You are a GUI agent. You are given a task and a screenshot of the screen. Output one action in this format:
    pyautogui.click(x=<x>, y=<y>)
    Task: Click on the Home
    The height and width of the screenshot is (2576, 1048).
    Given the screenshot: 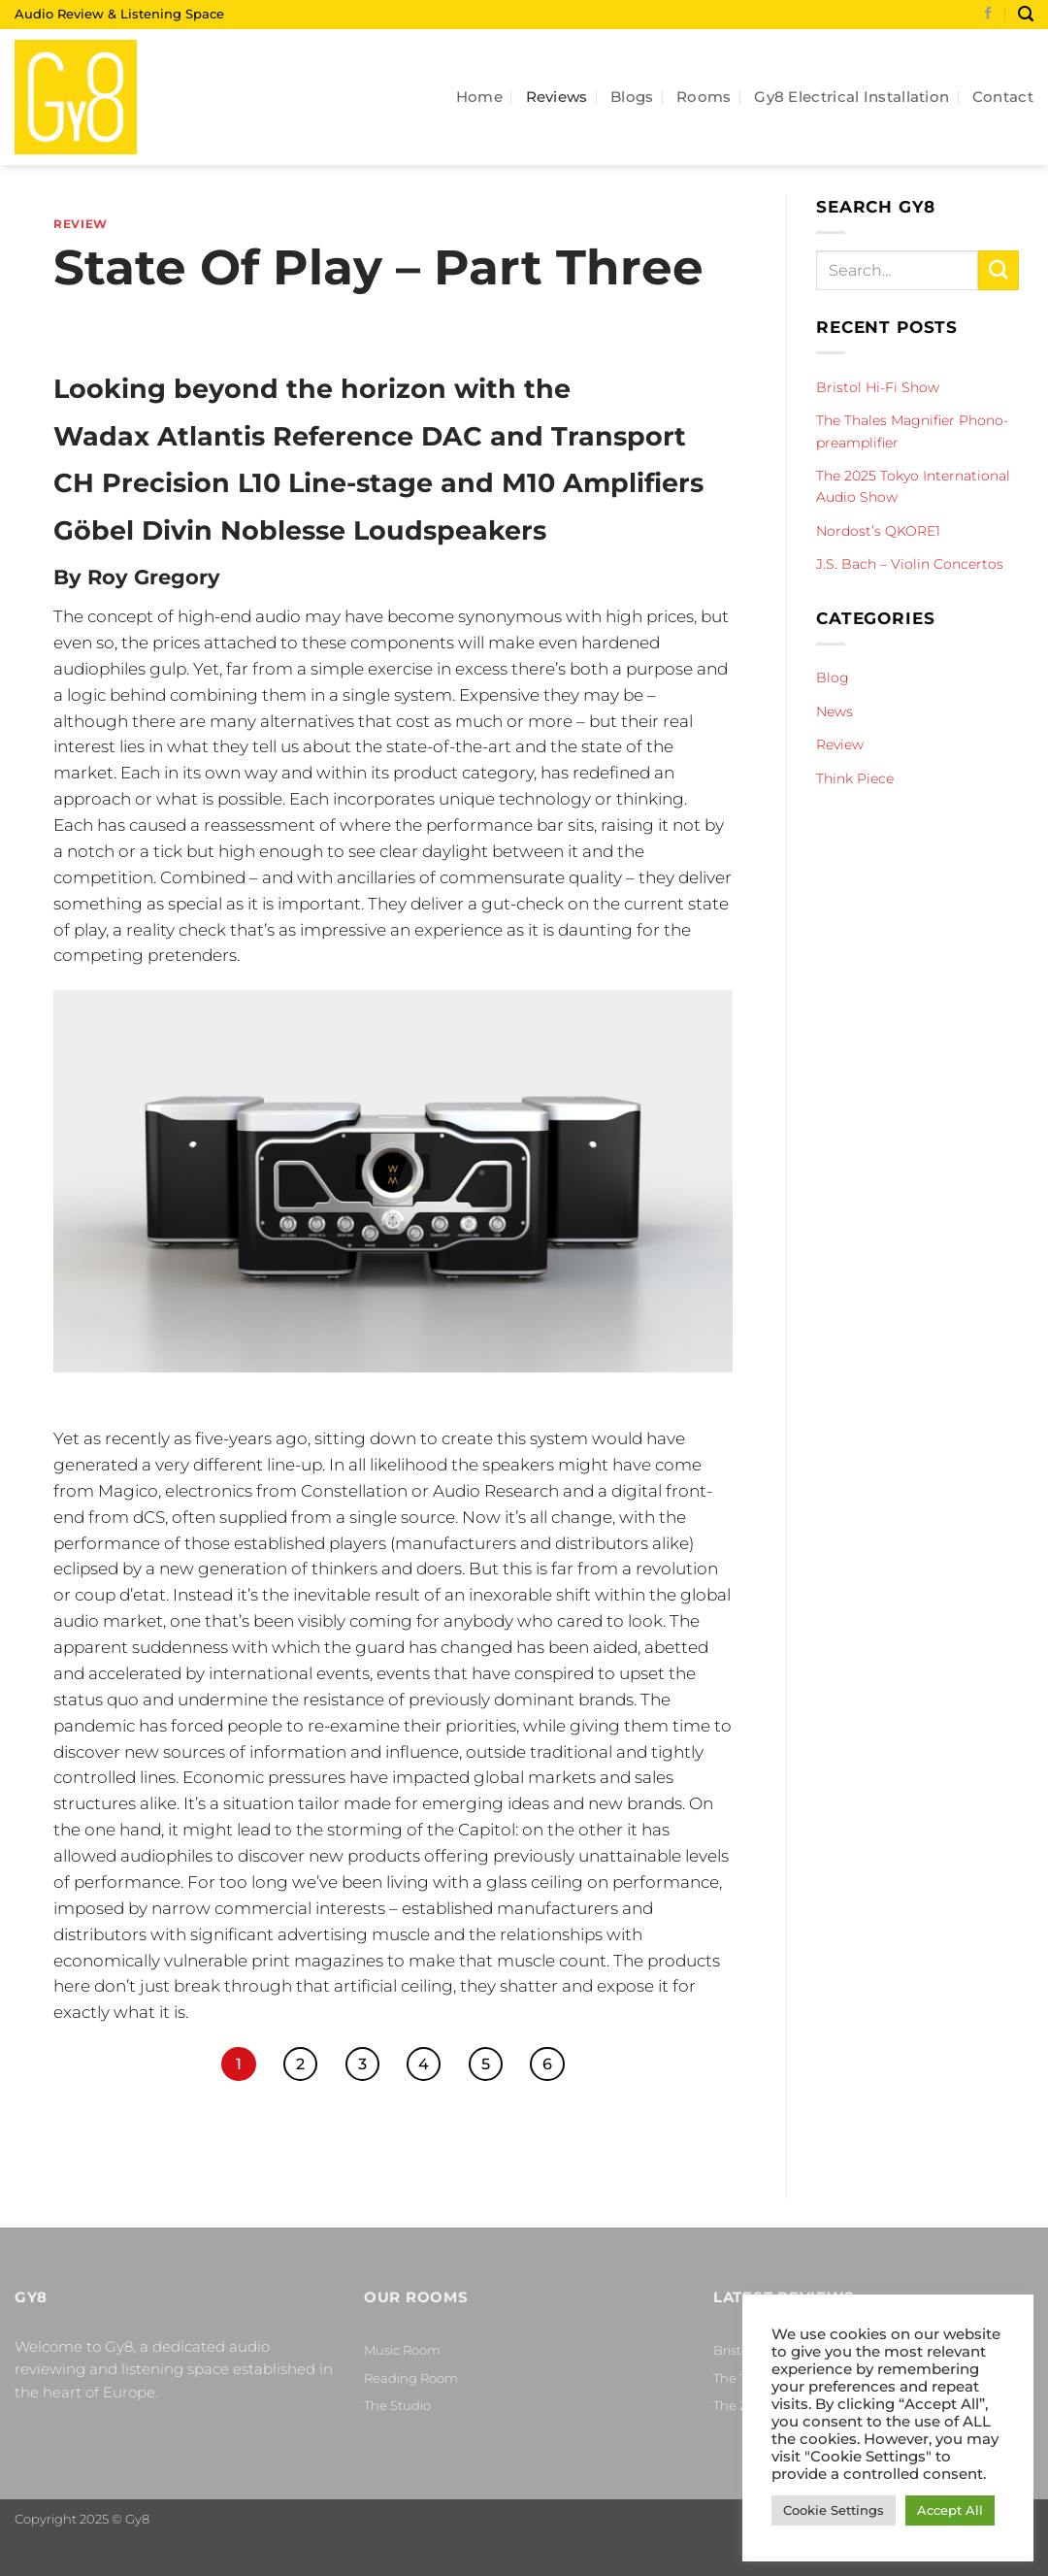 What is the action you would take?
    pyautogui.click(x=479, y=96)
    